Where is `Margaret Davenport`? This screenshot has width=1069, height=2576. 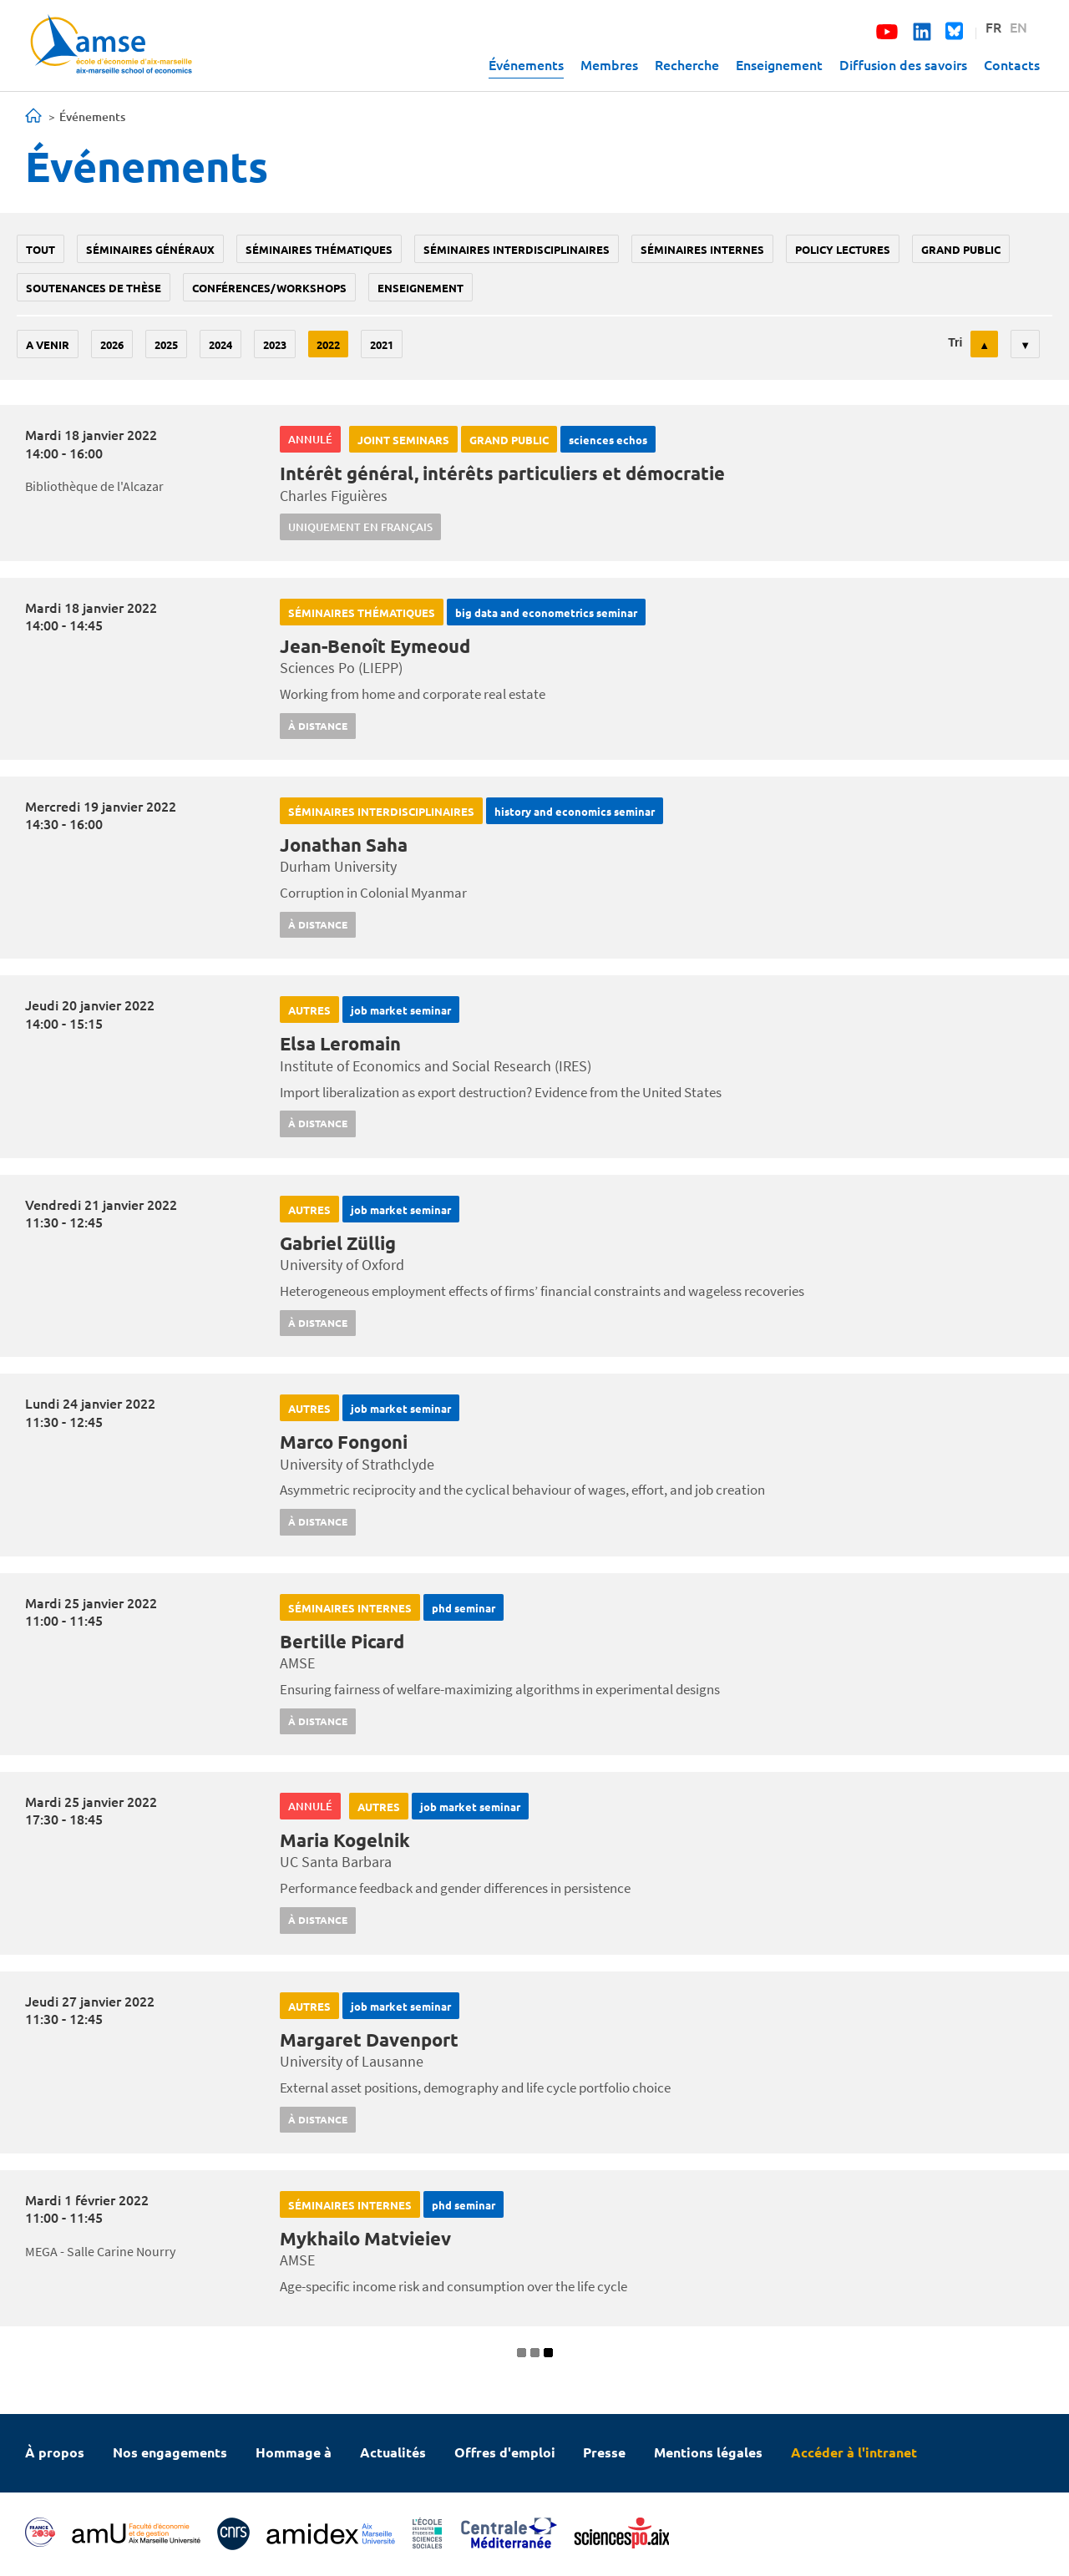 Margaret Davenport is located at coordinates (369, 2039).